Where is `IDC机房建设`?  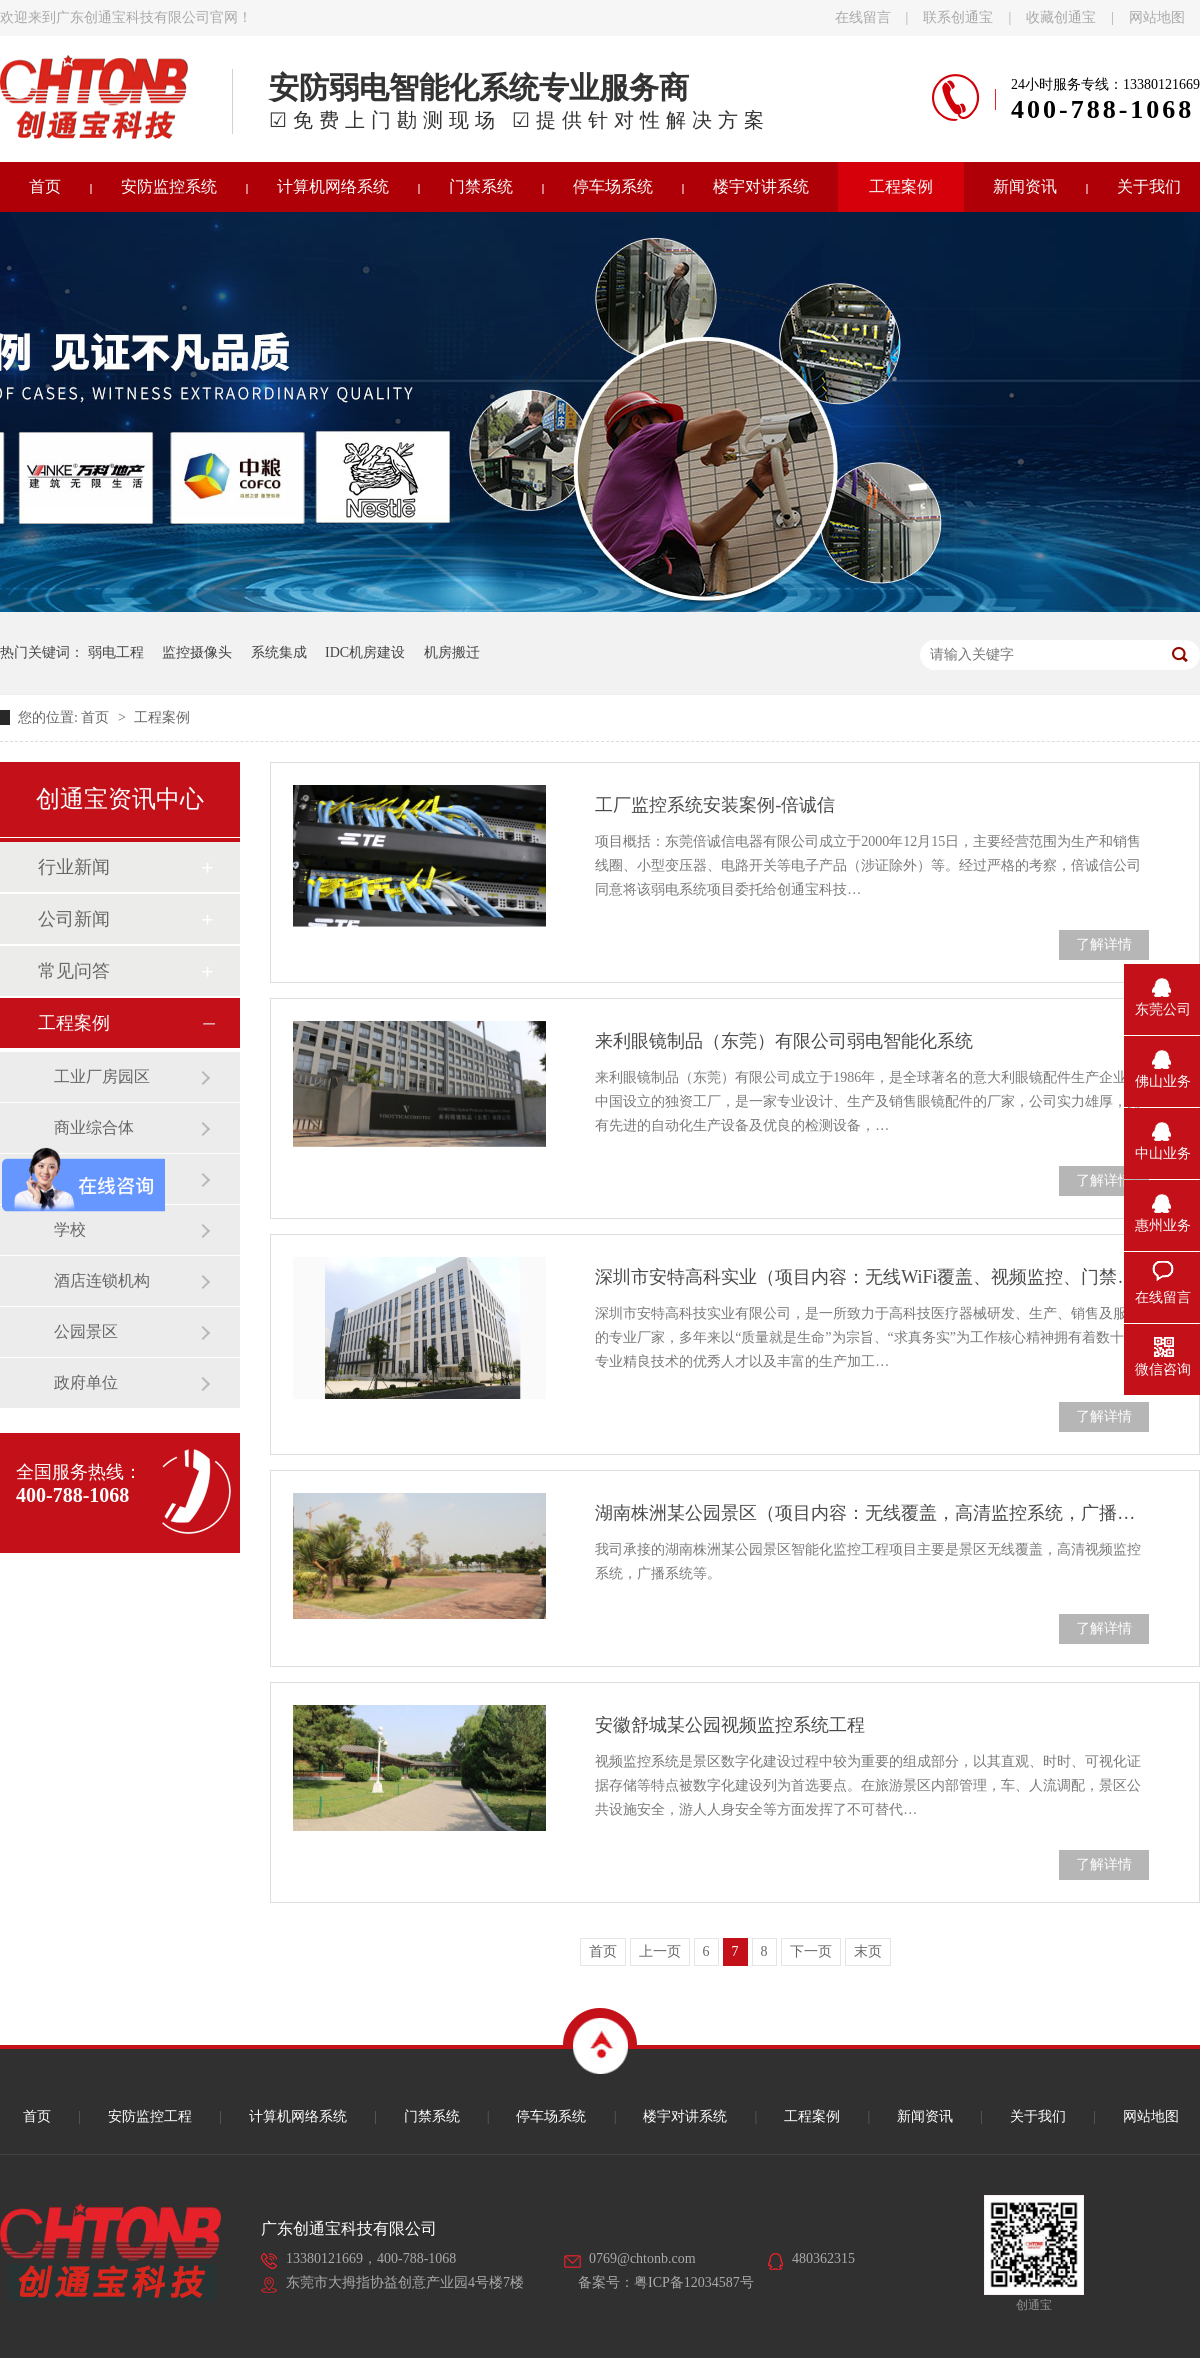
IDC机房建设 is located at coordinates (365, 652).